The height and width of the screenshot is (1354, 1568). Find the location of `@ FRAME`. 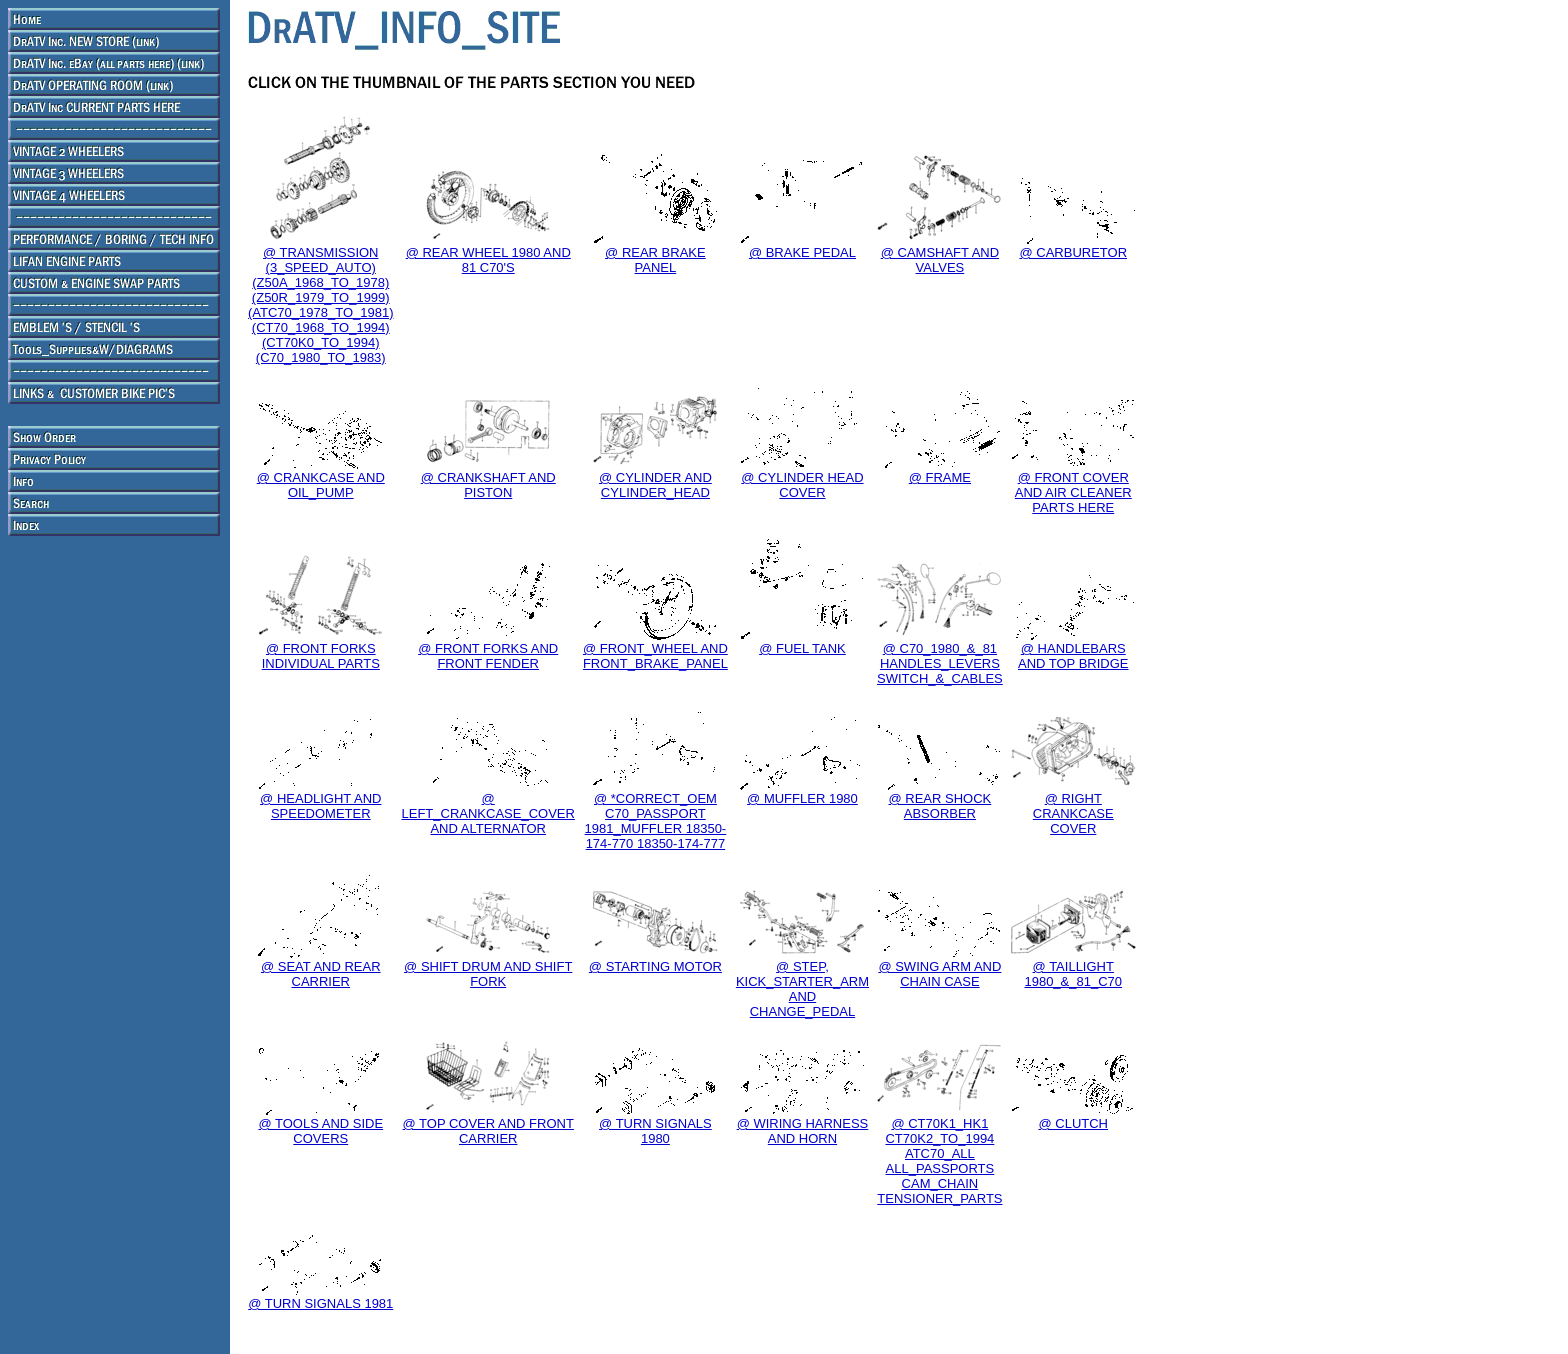

@ FRAME is located at coordinates (940, 477).